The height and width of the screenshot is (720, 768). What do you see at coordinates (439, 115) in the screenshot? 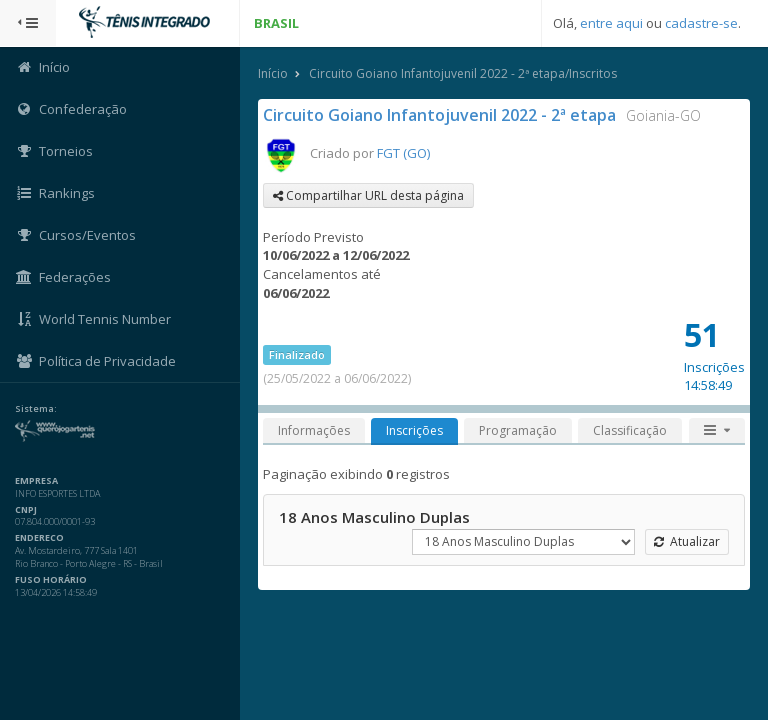
I see `Circuito Goiano Infantojuvenil 2022 - 2ª etapa` at bounding box center [439, 115].